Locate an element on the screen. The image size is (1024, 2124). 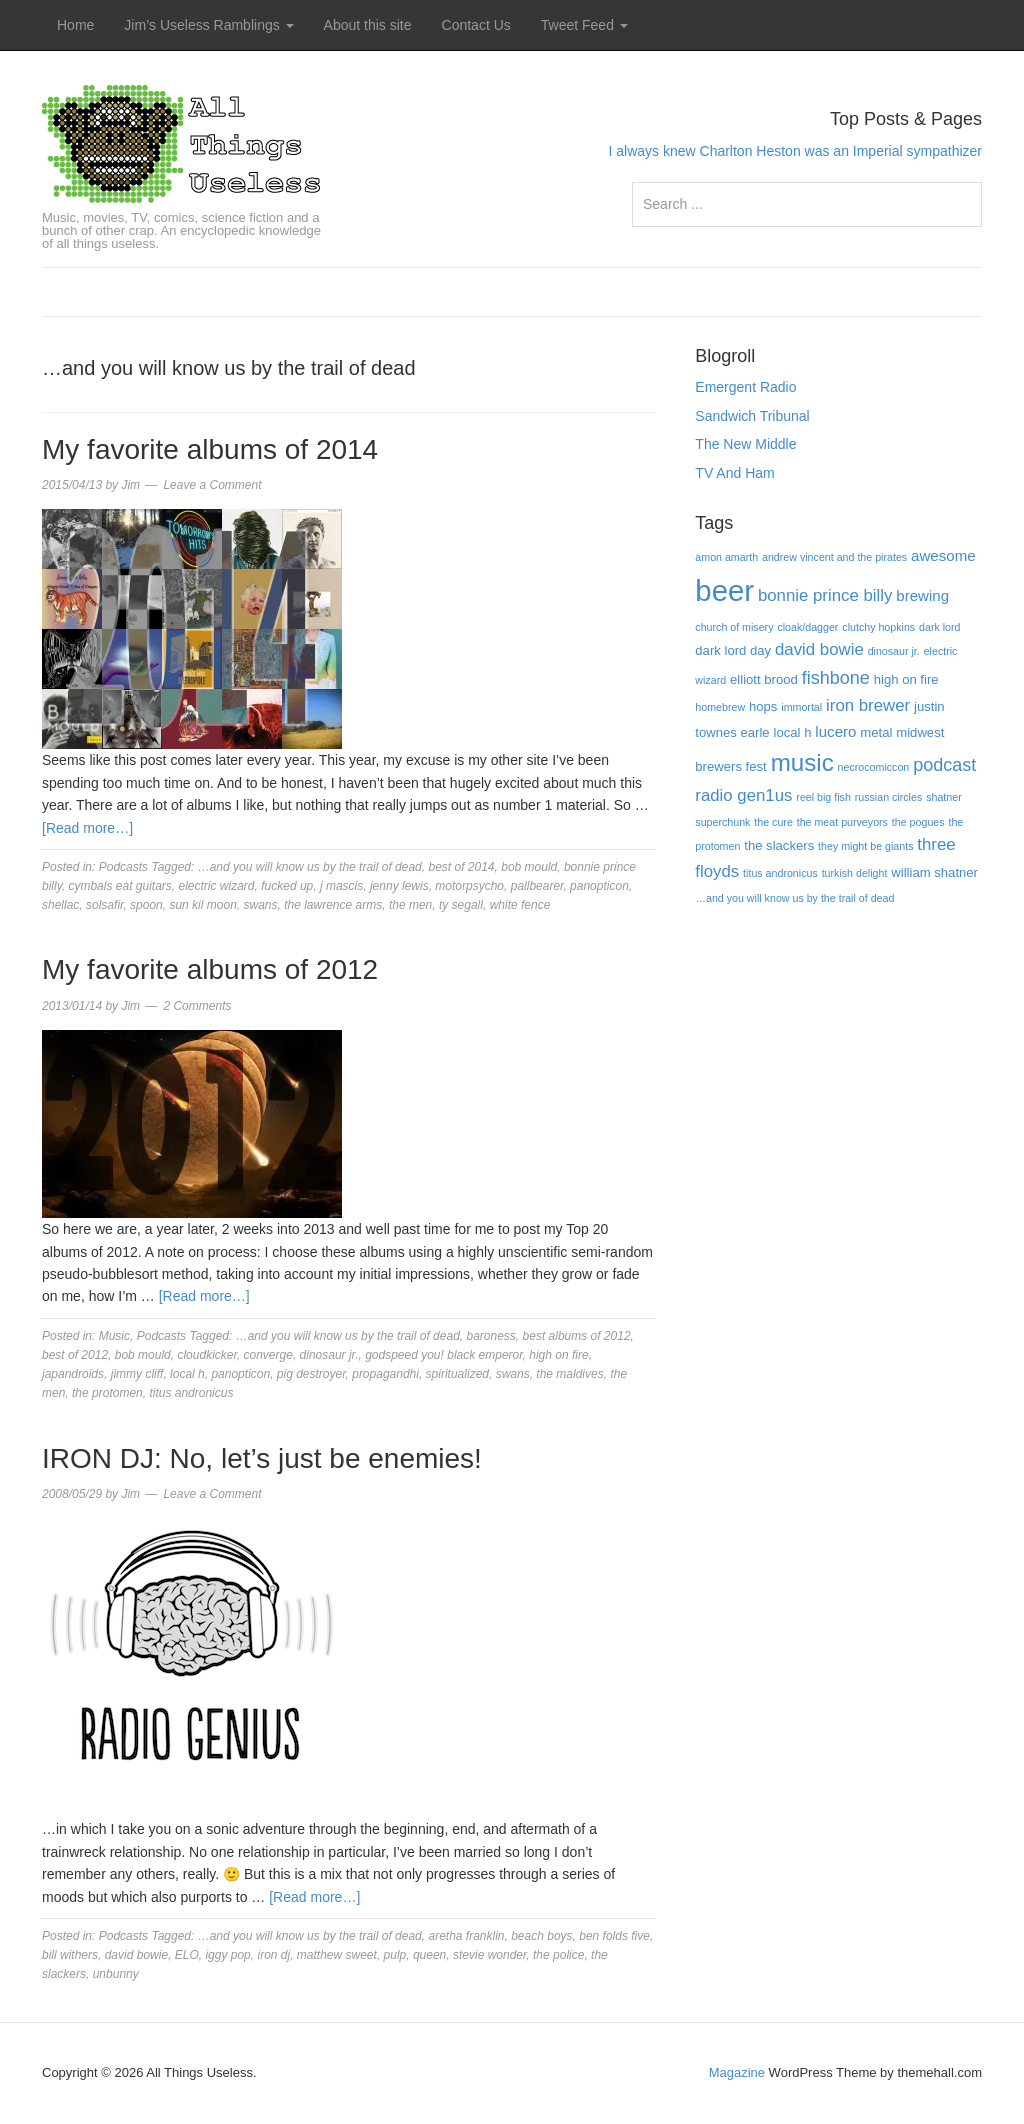
sun kil moon is located at coordinates (202, 905).